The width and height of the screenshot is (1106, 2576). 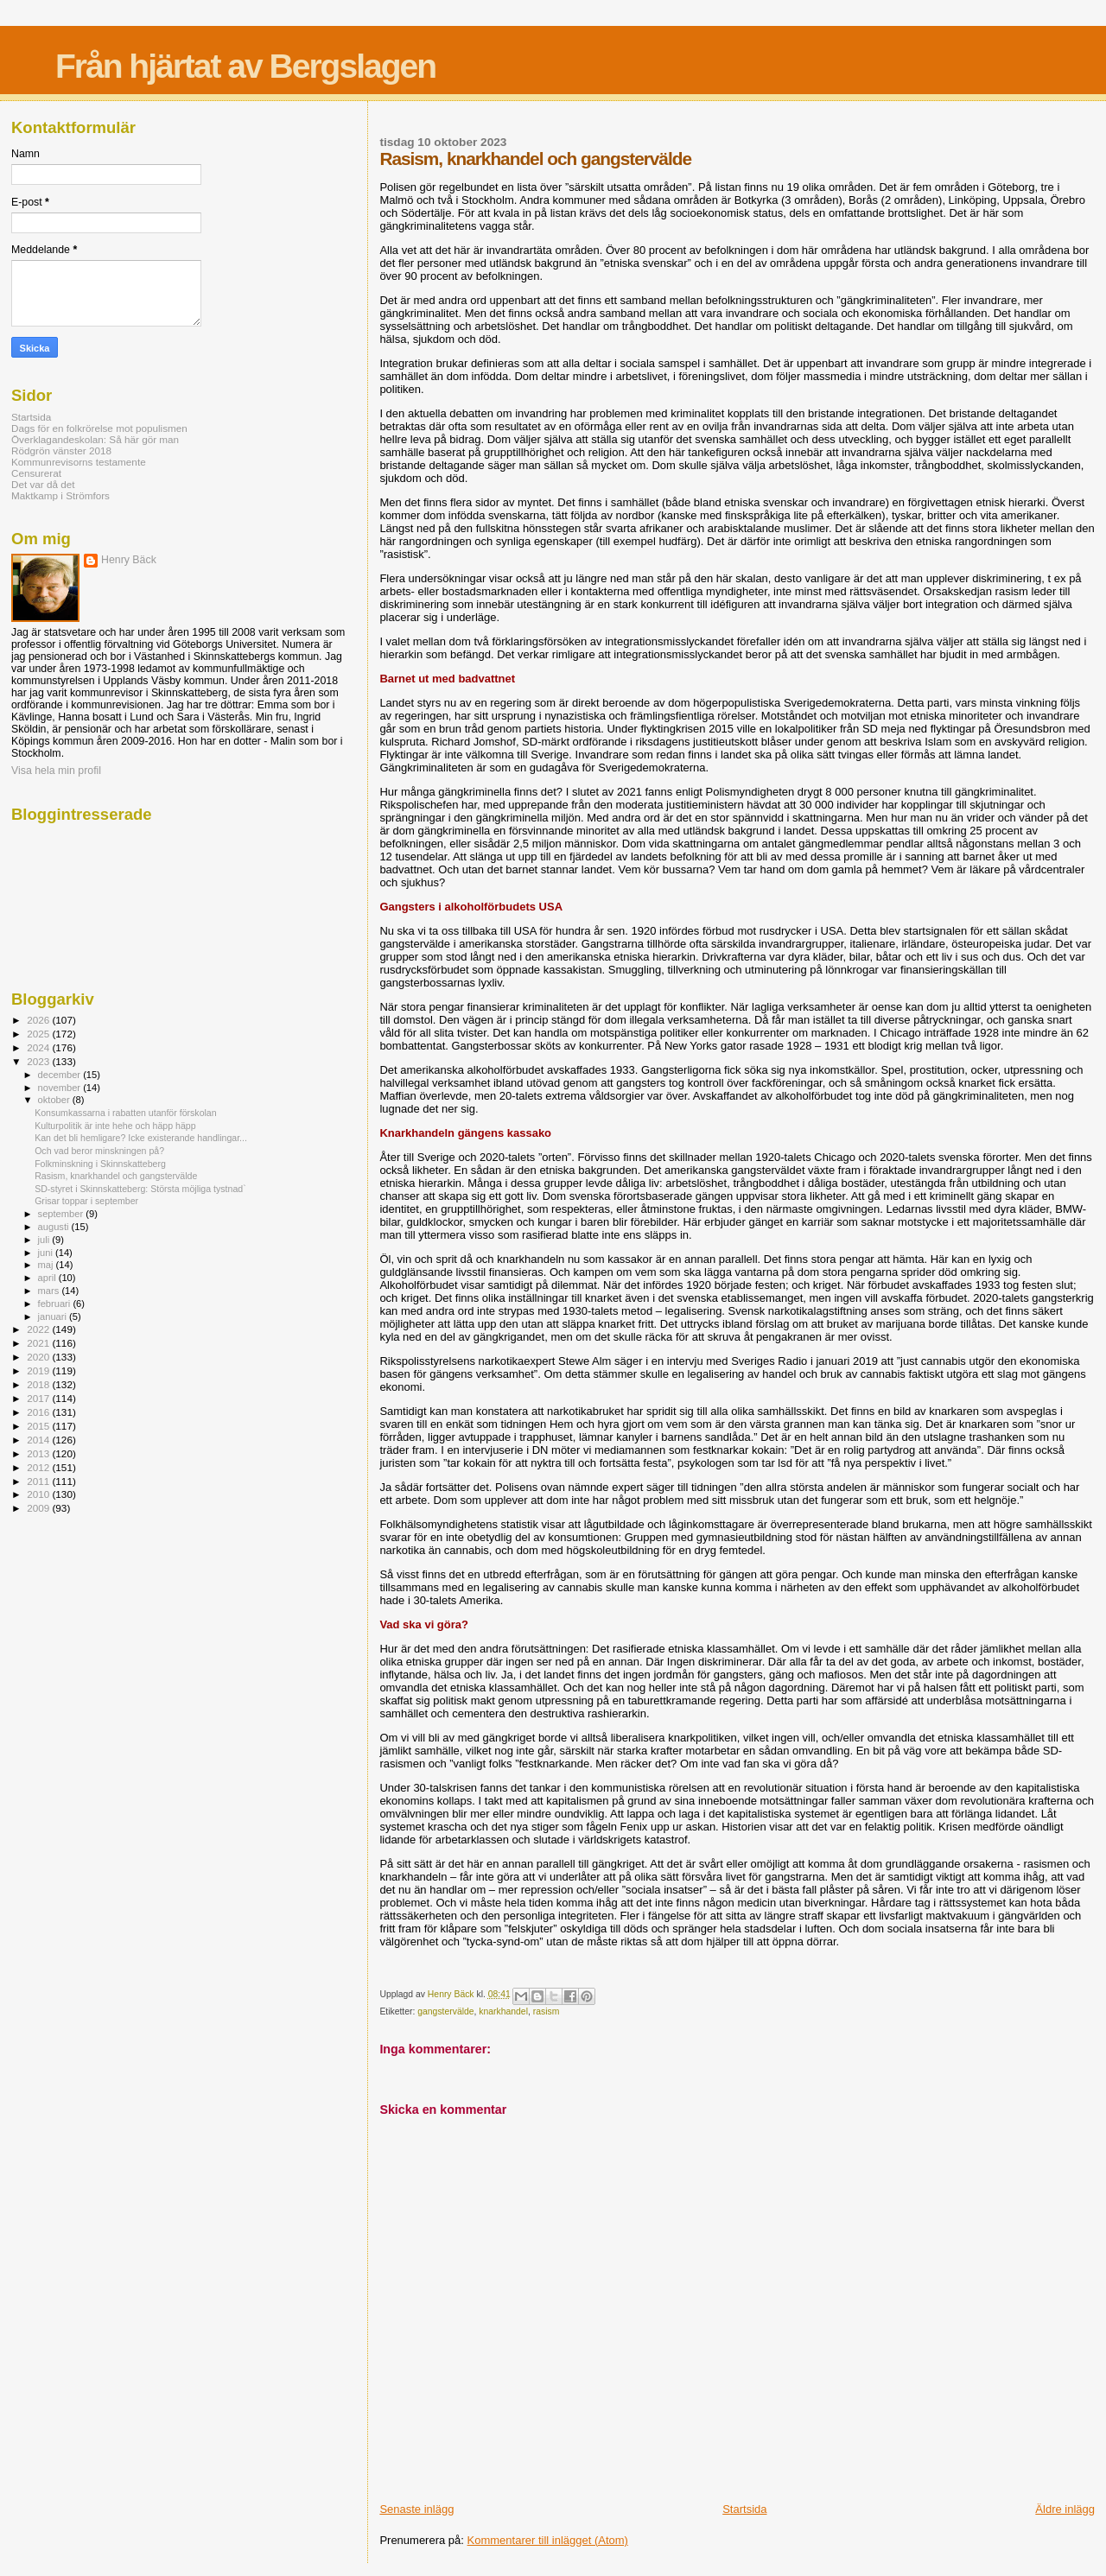 What do you see at coordinates (78, 461) in the screenshot?
I see `Kommunrevisorns testamente` at bounding box center [78, 461].